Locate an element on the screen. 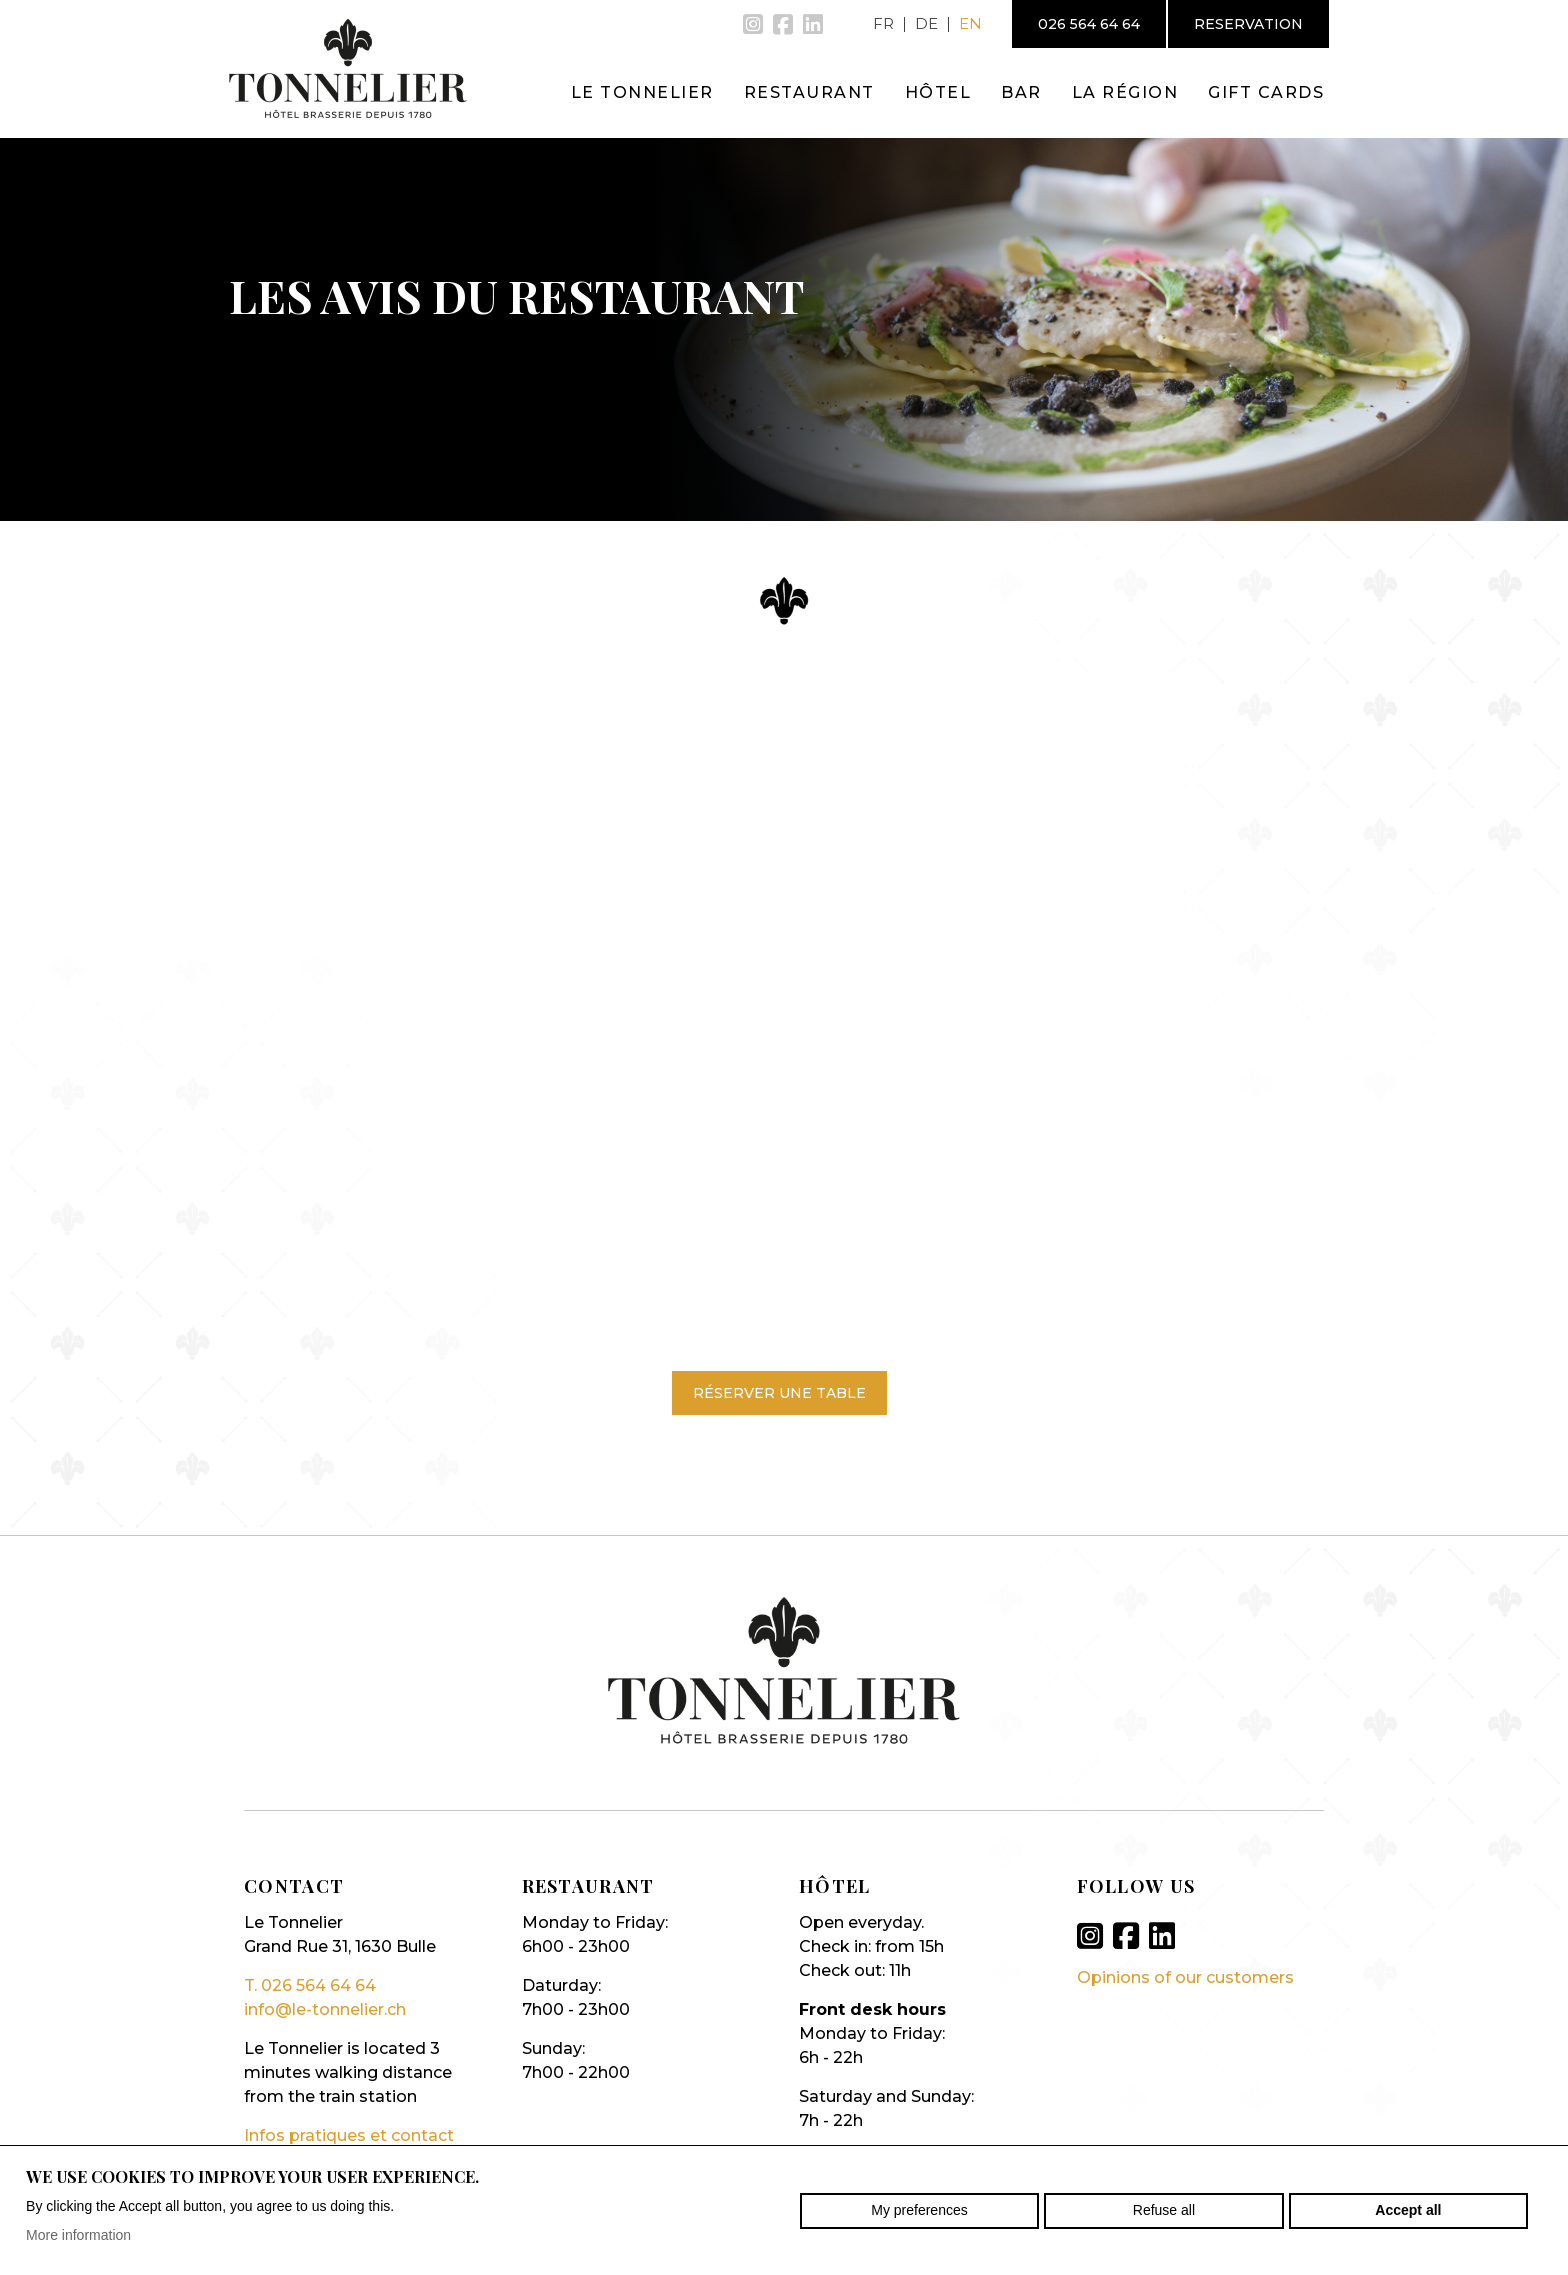  Le Tonnelier is located at coordinates (642, 92).